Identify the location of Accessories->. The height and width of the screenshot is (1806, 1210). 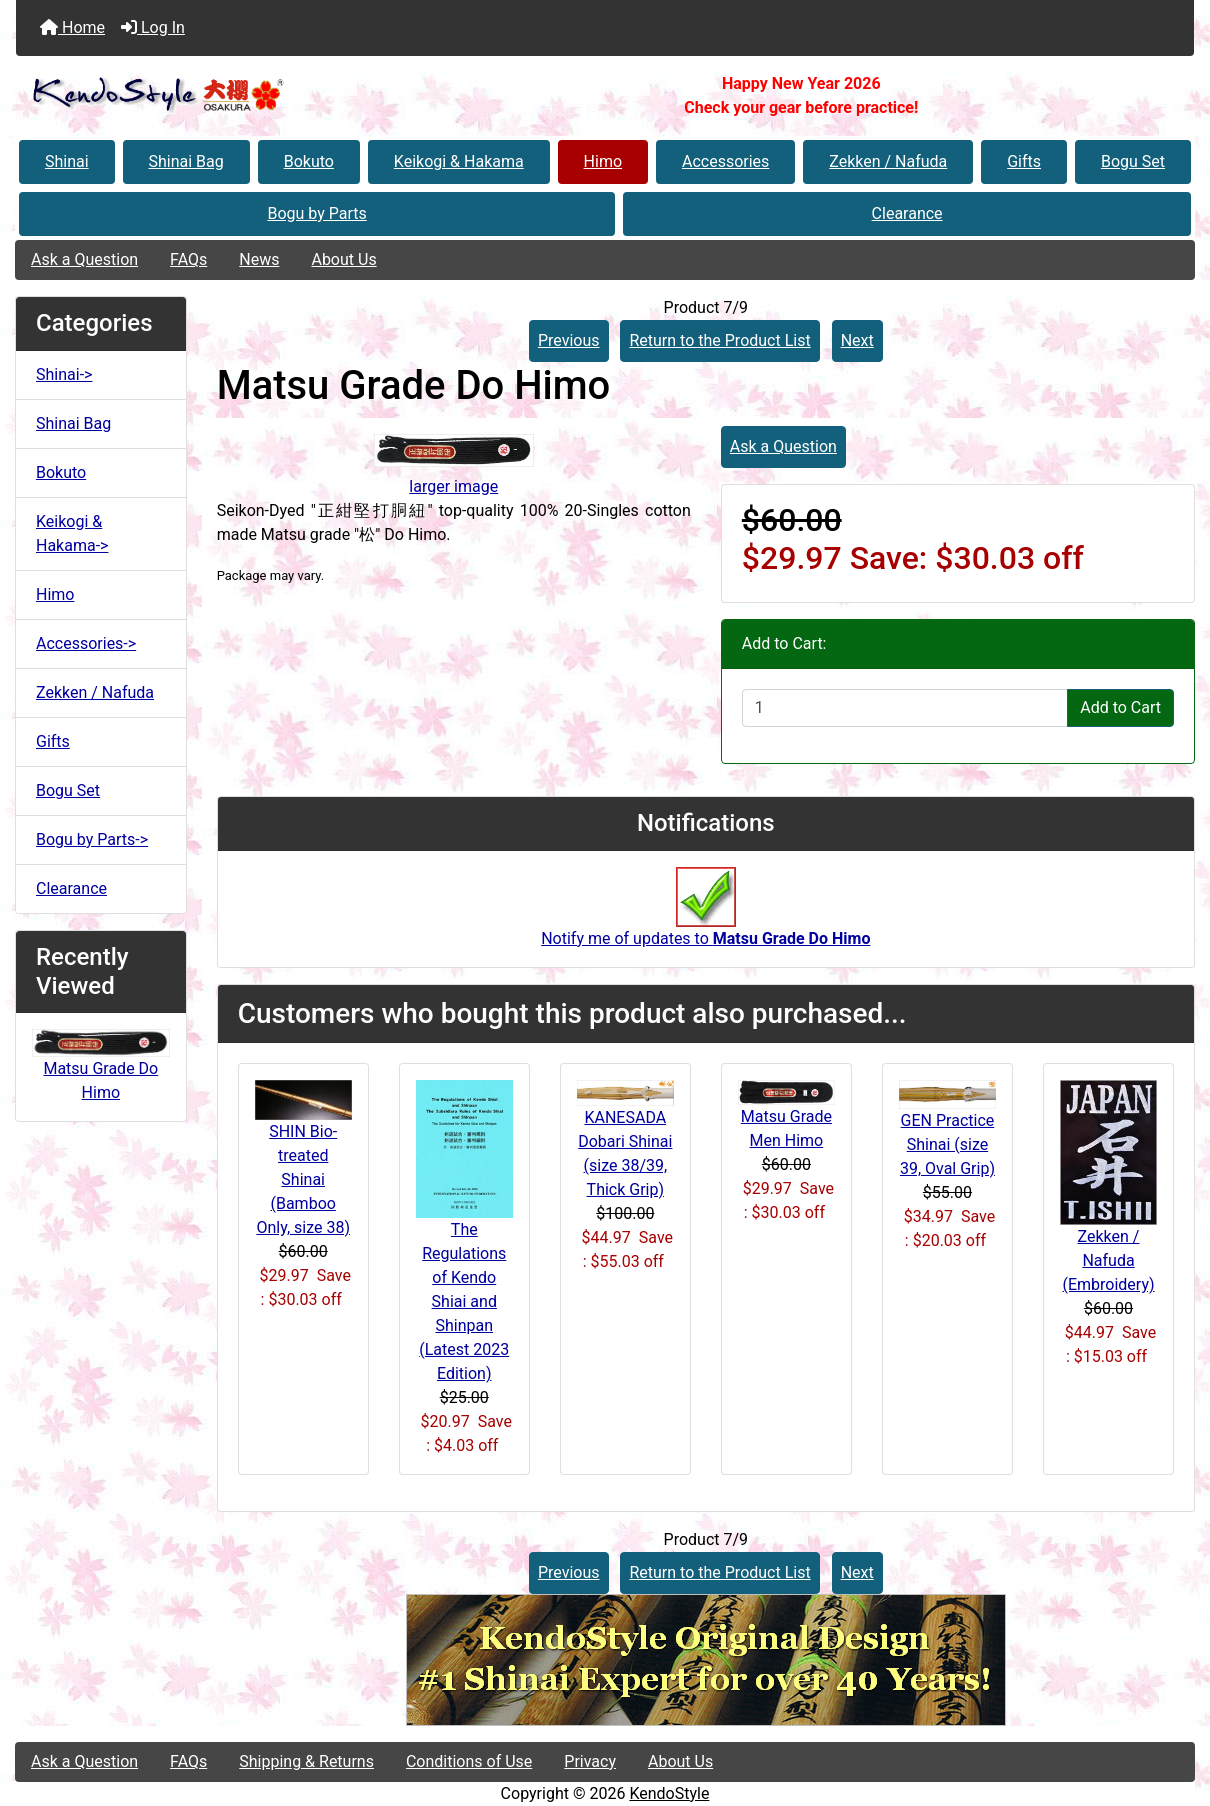
(86, 643).